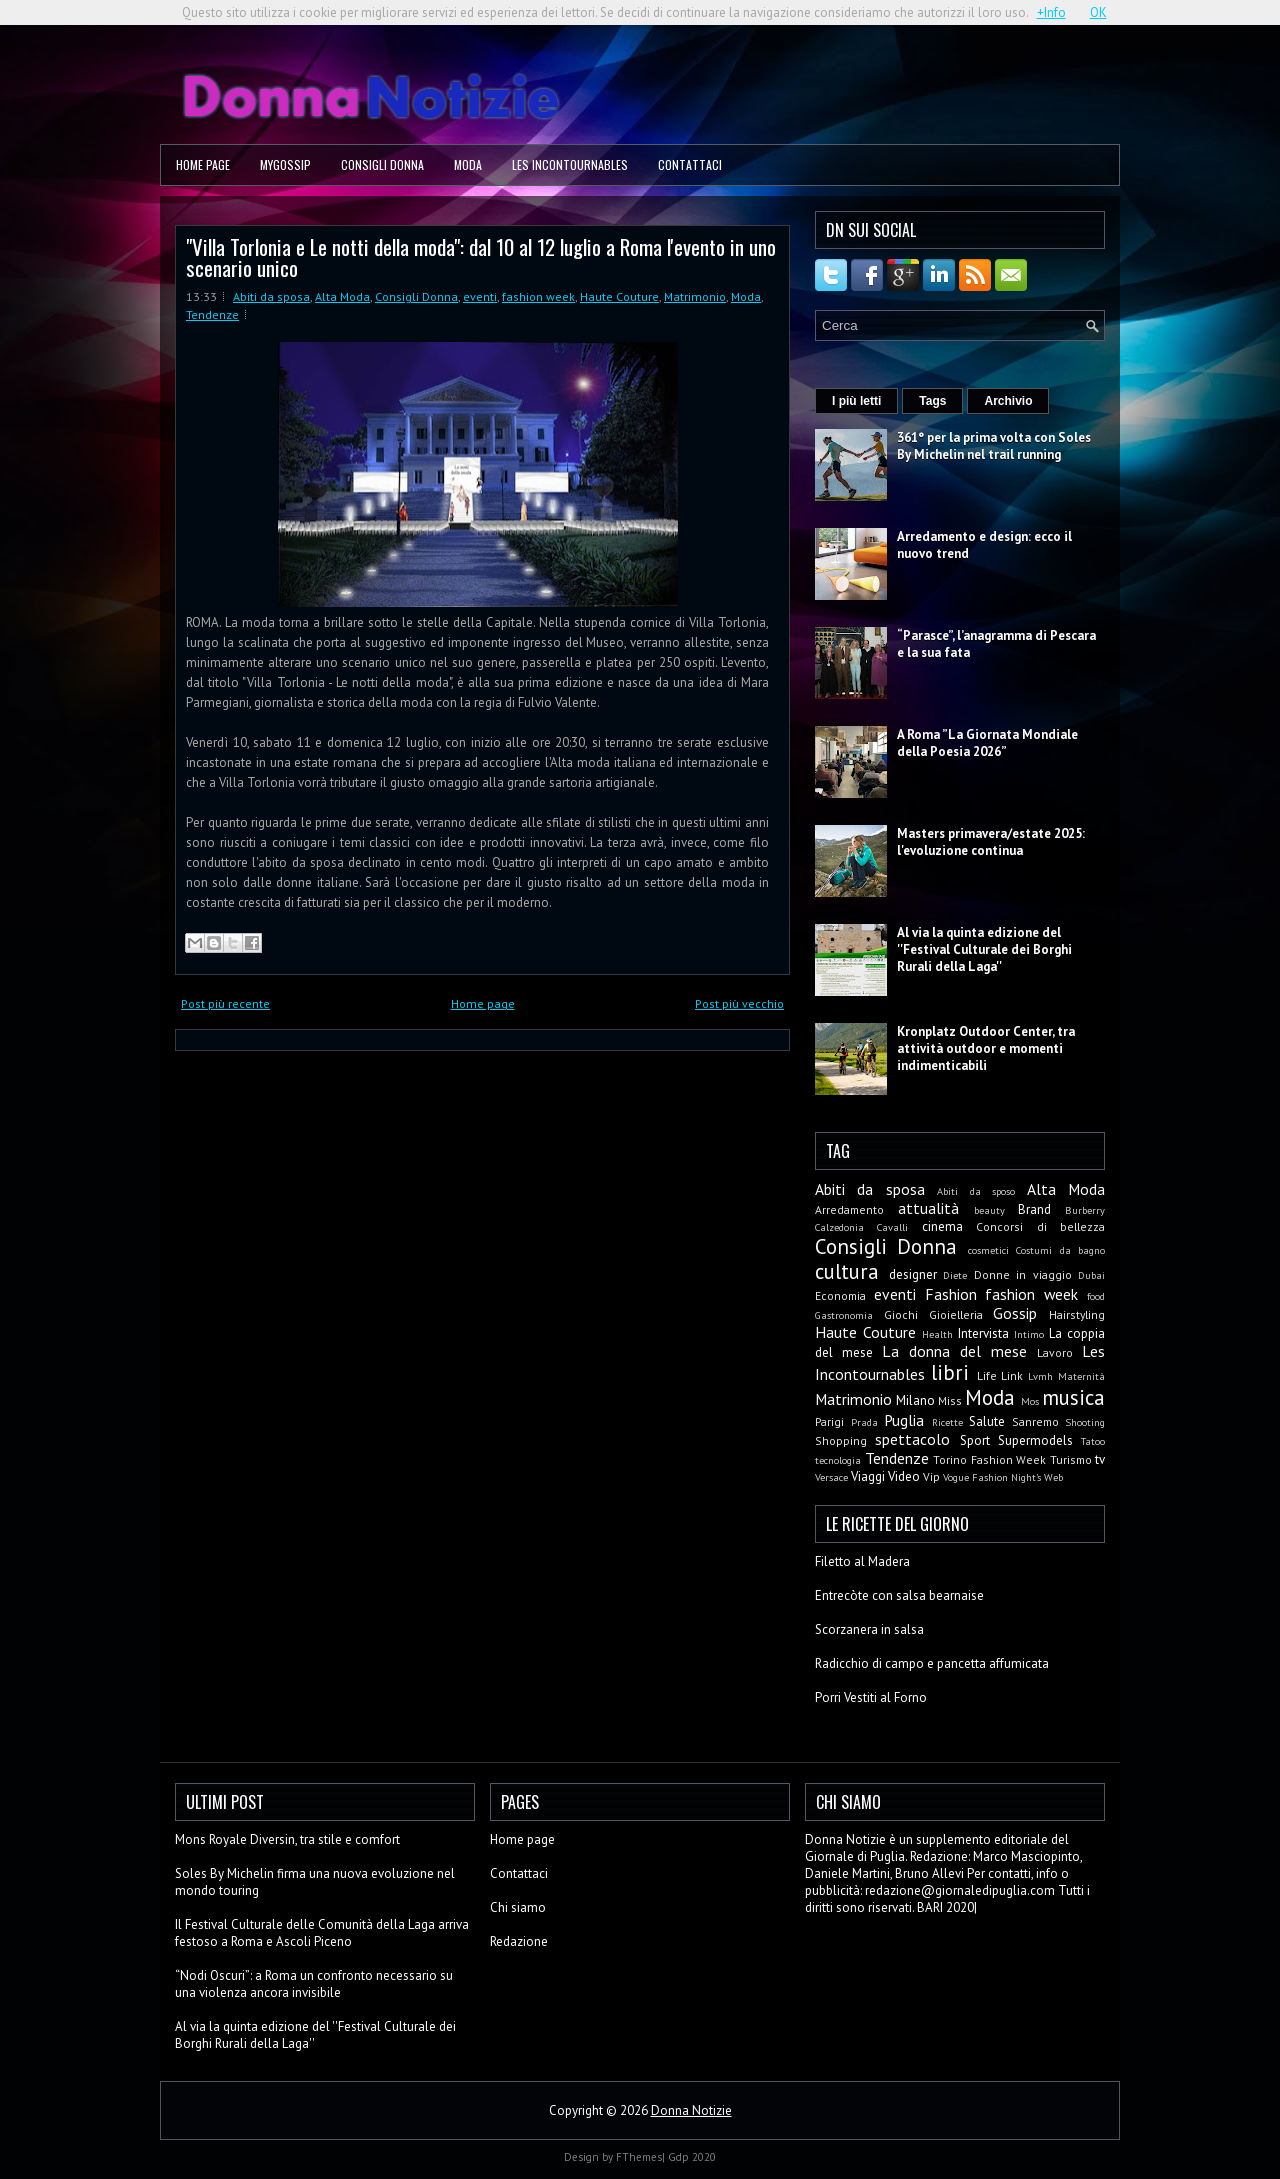 Image resolution: width=1280 pixels, height=2179 pixels. What do you see at coordinates (904, 1420) in the screenshot?
I see `Puglia` at bounding box center [904, 1420].